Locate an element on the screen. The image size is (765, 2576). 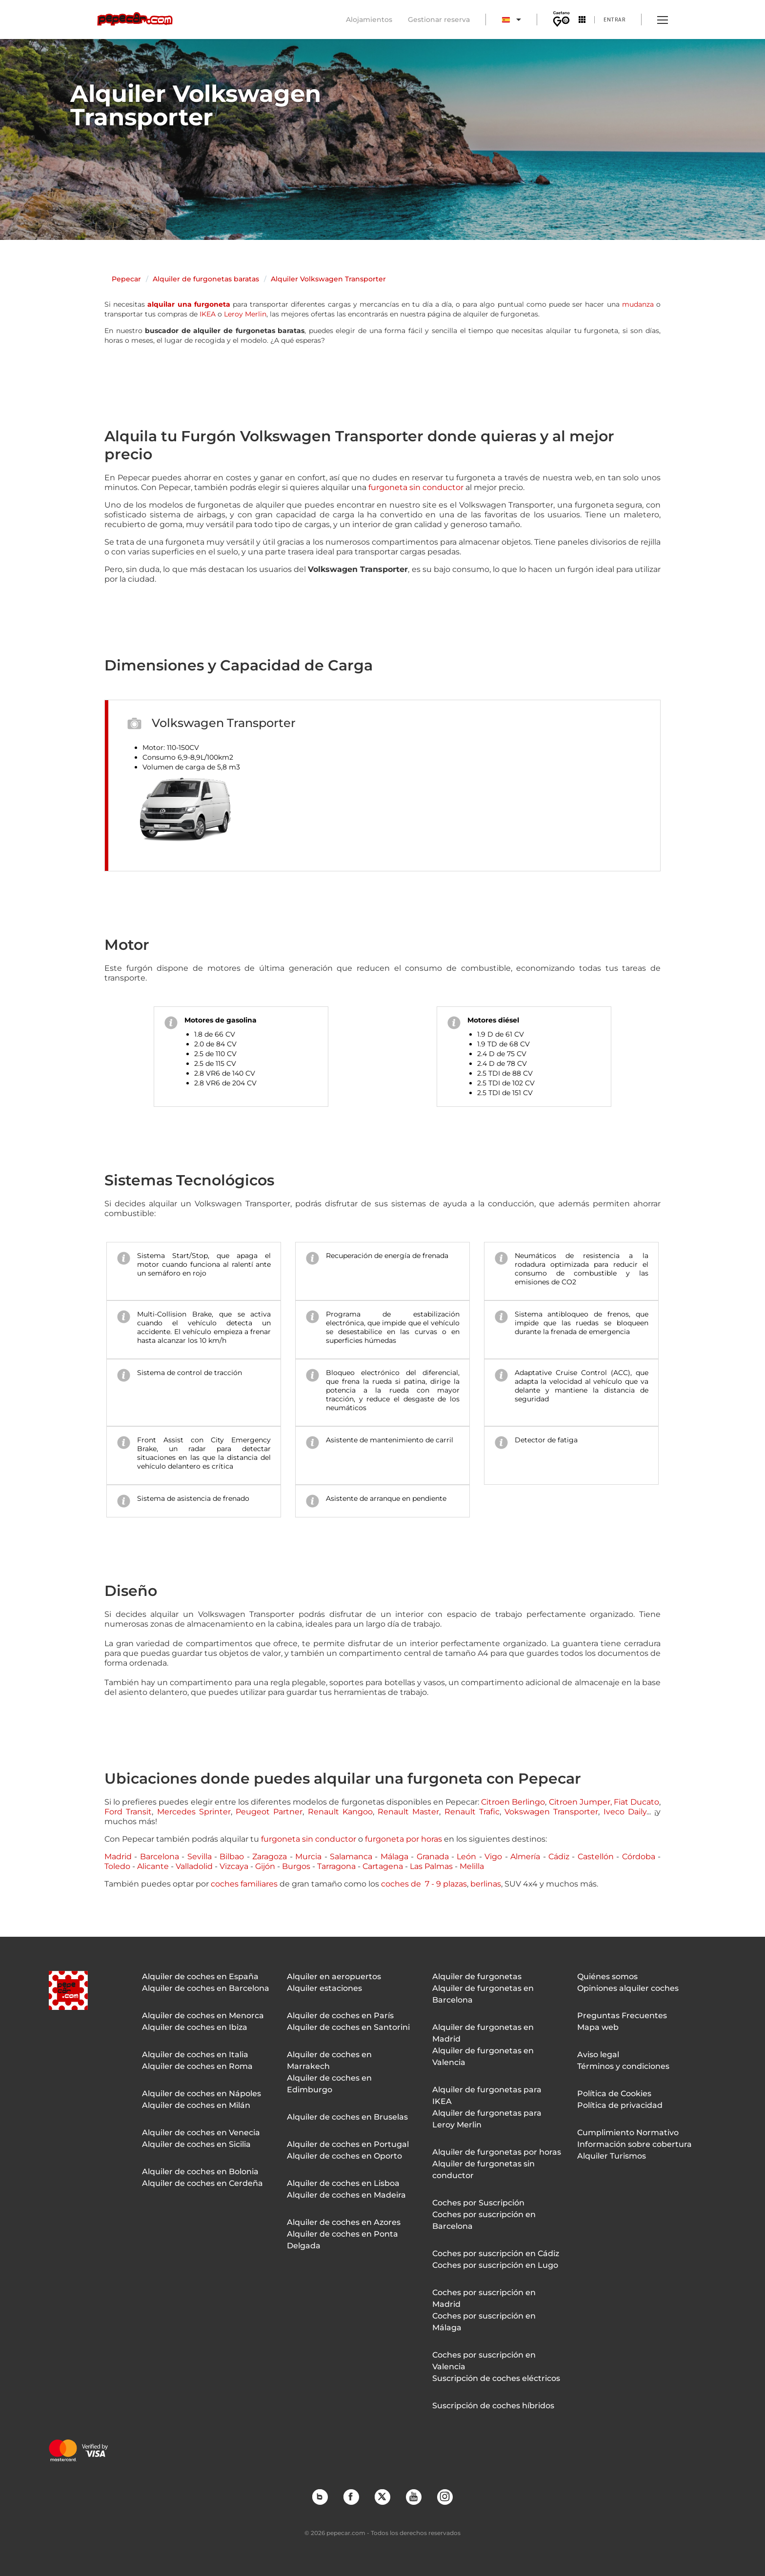
Alquiler de coches en Venecia is located at coordinates (201, 2132).